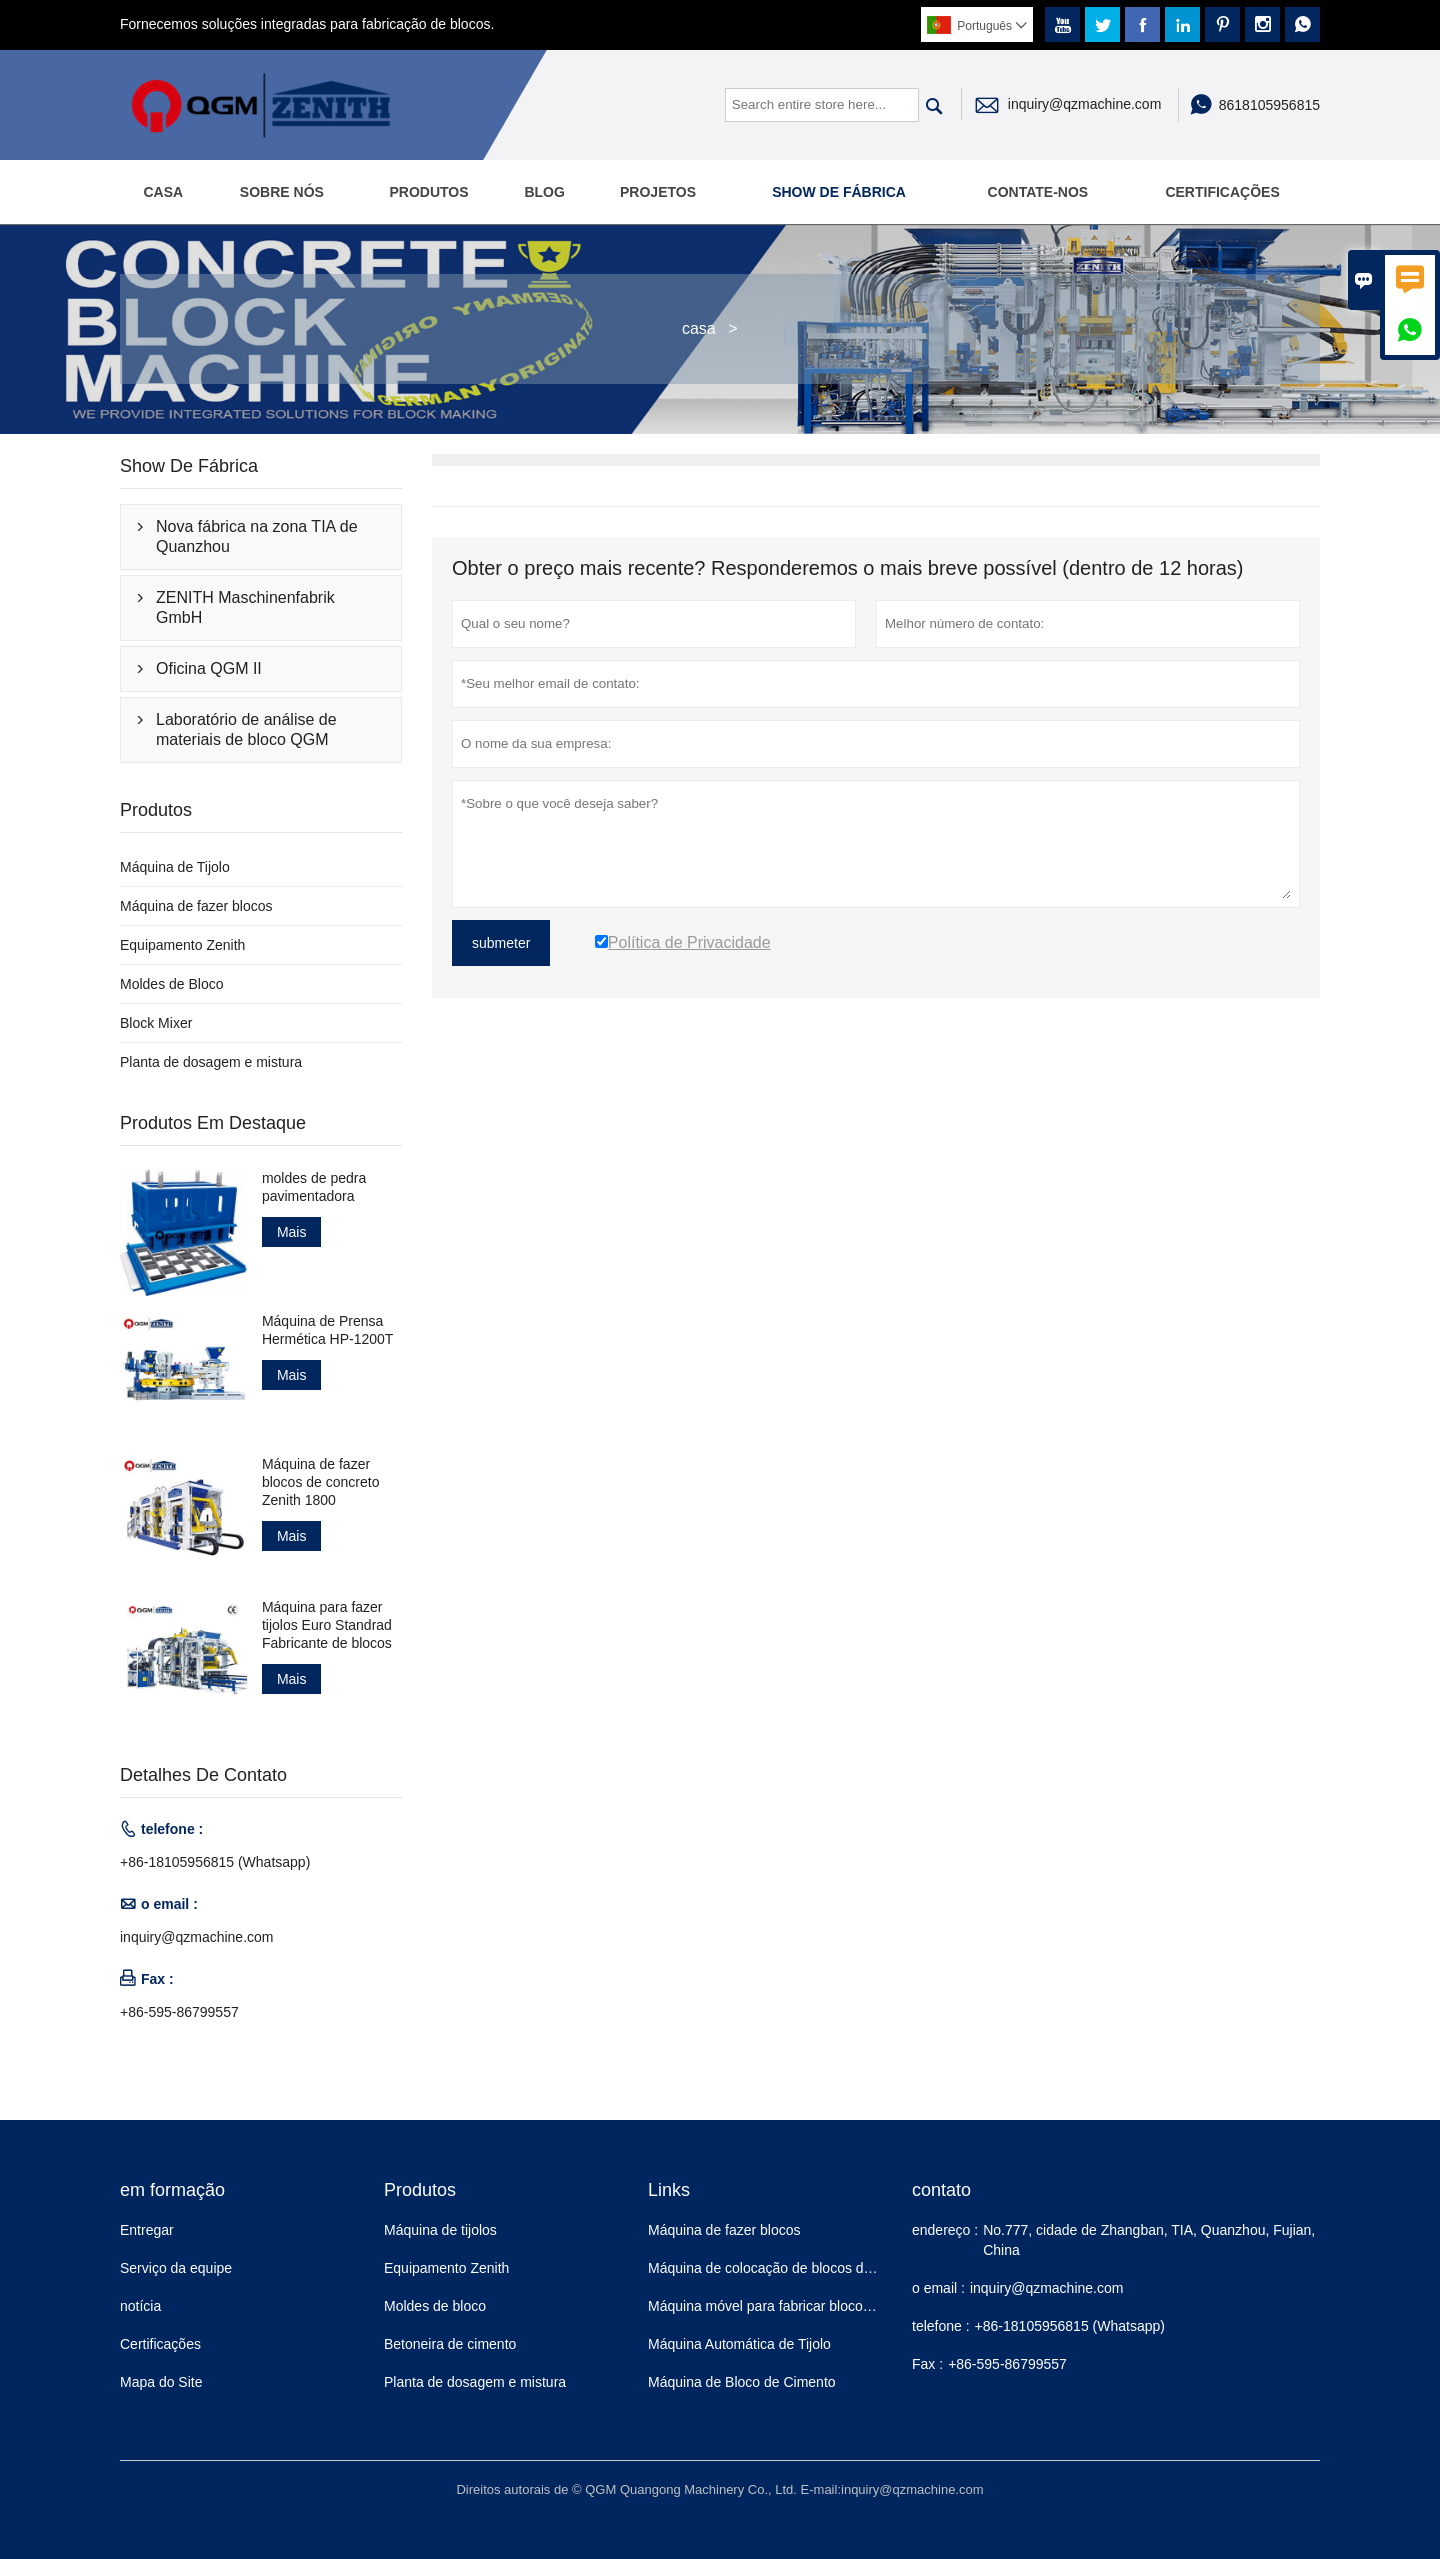  I want to click on Máquina de tijolos, so click(440, 2230).